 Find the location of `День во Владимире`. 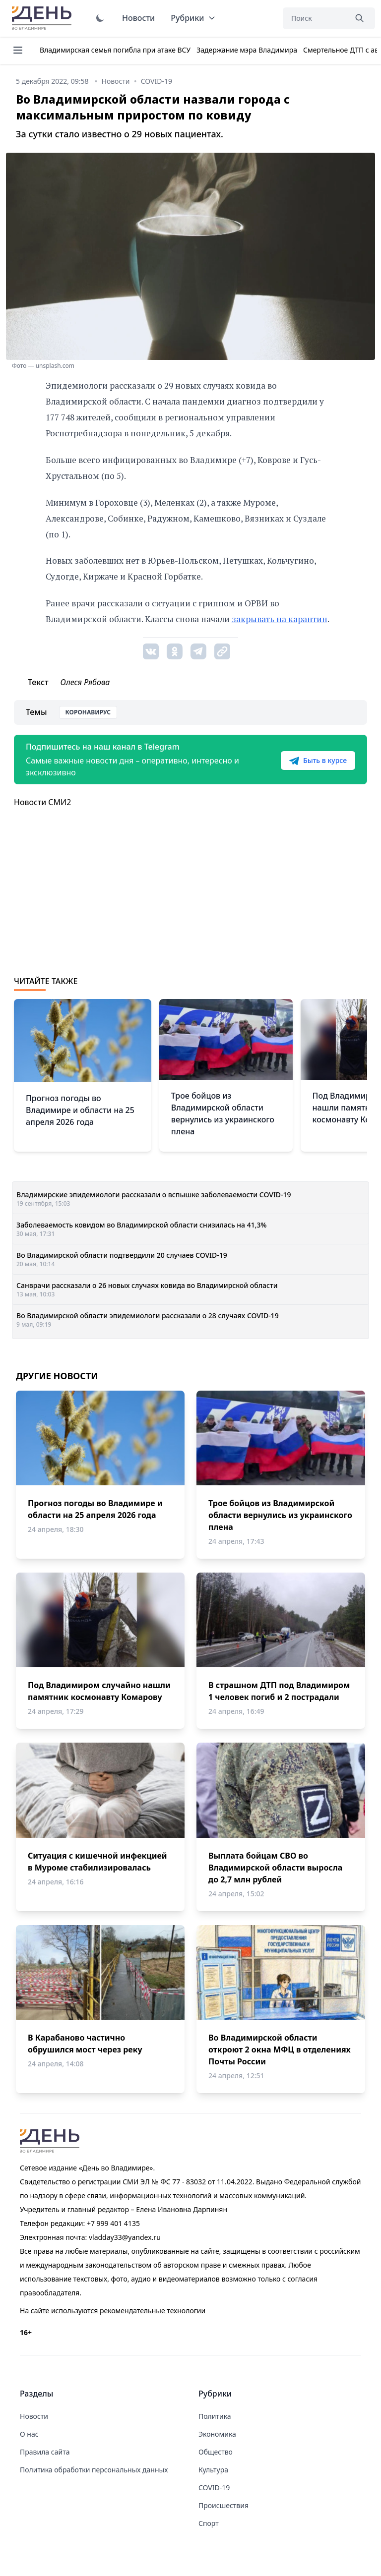

День во Владимире is located at coordinates (43, 18).